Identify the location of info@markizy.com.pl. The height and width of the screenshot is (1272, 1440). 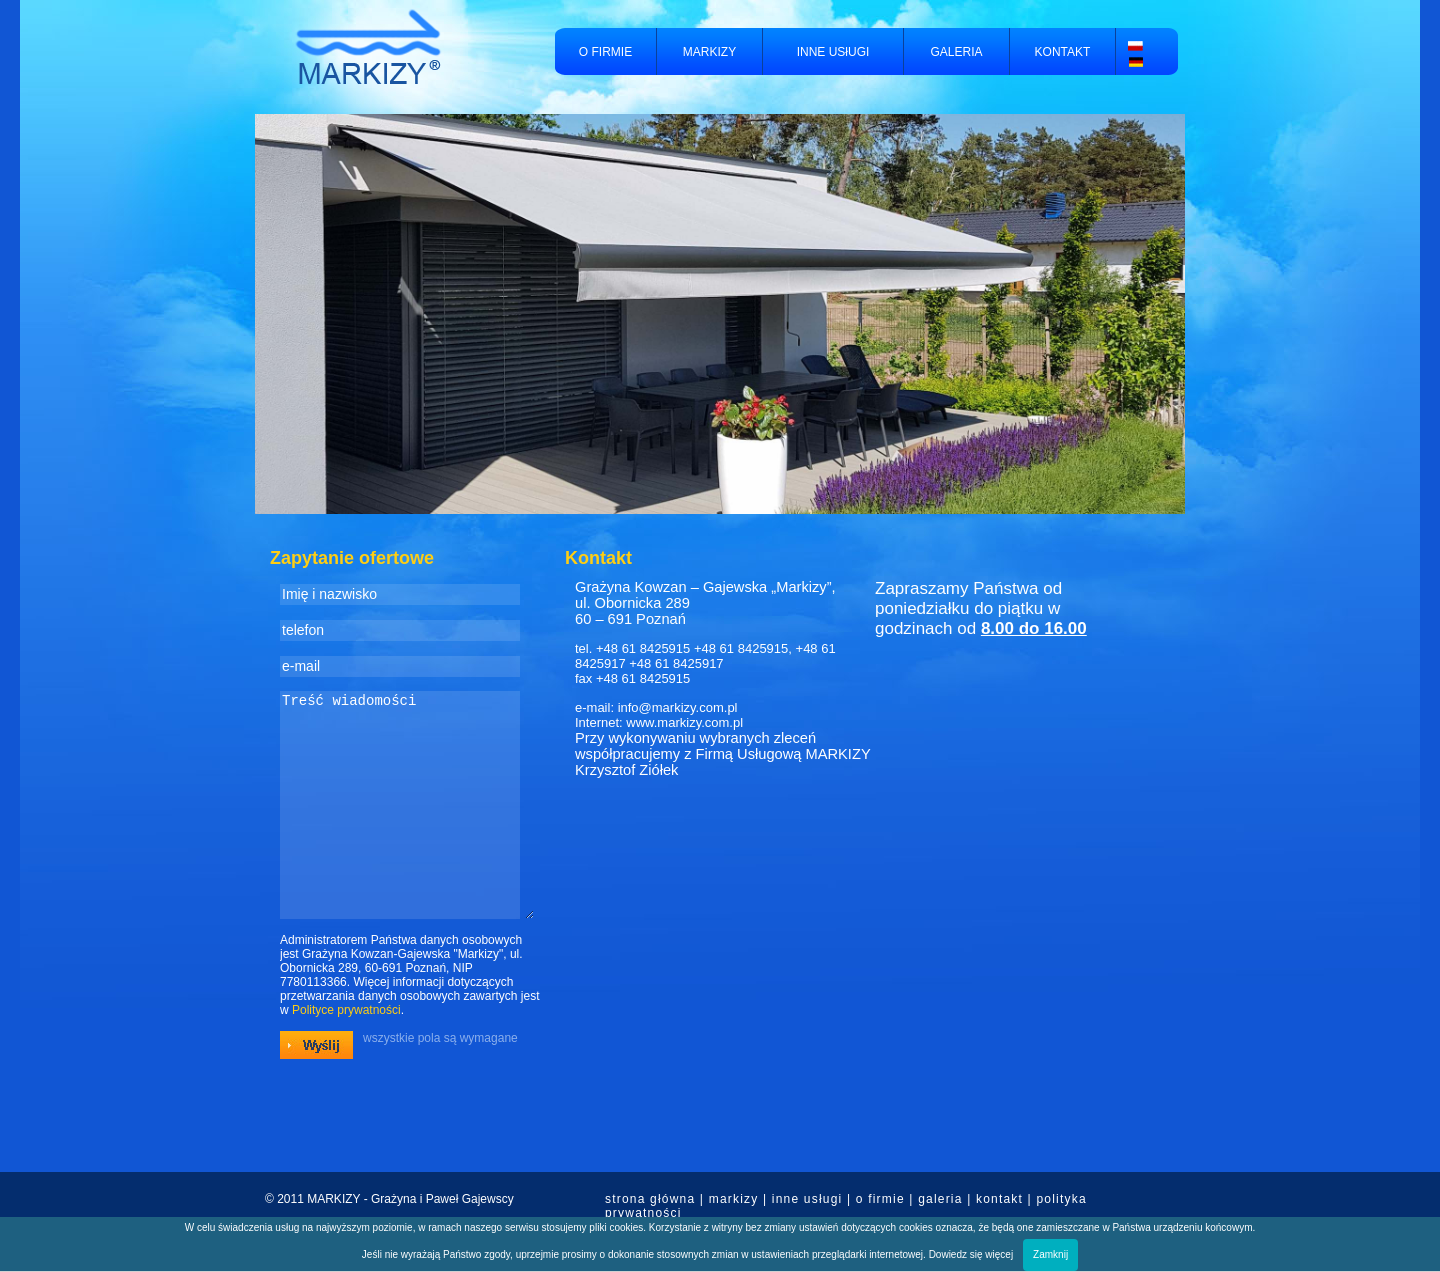
(678, 707).